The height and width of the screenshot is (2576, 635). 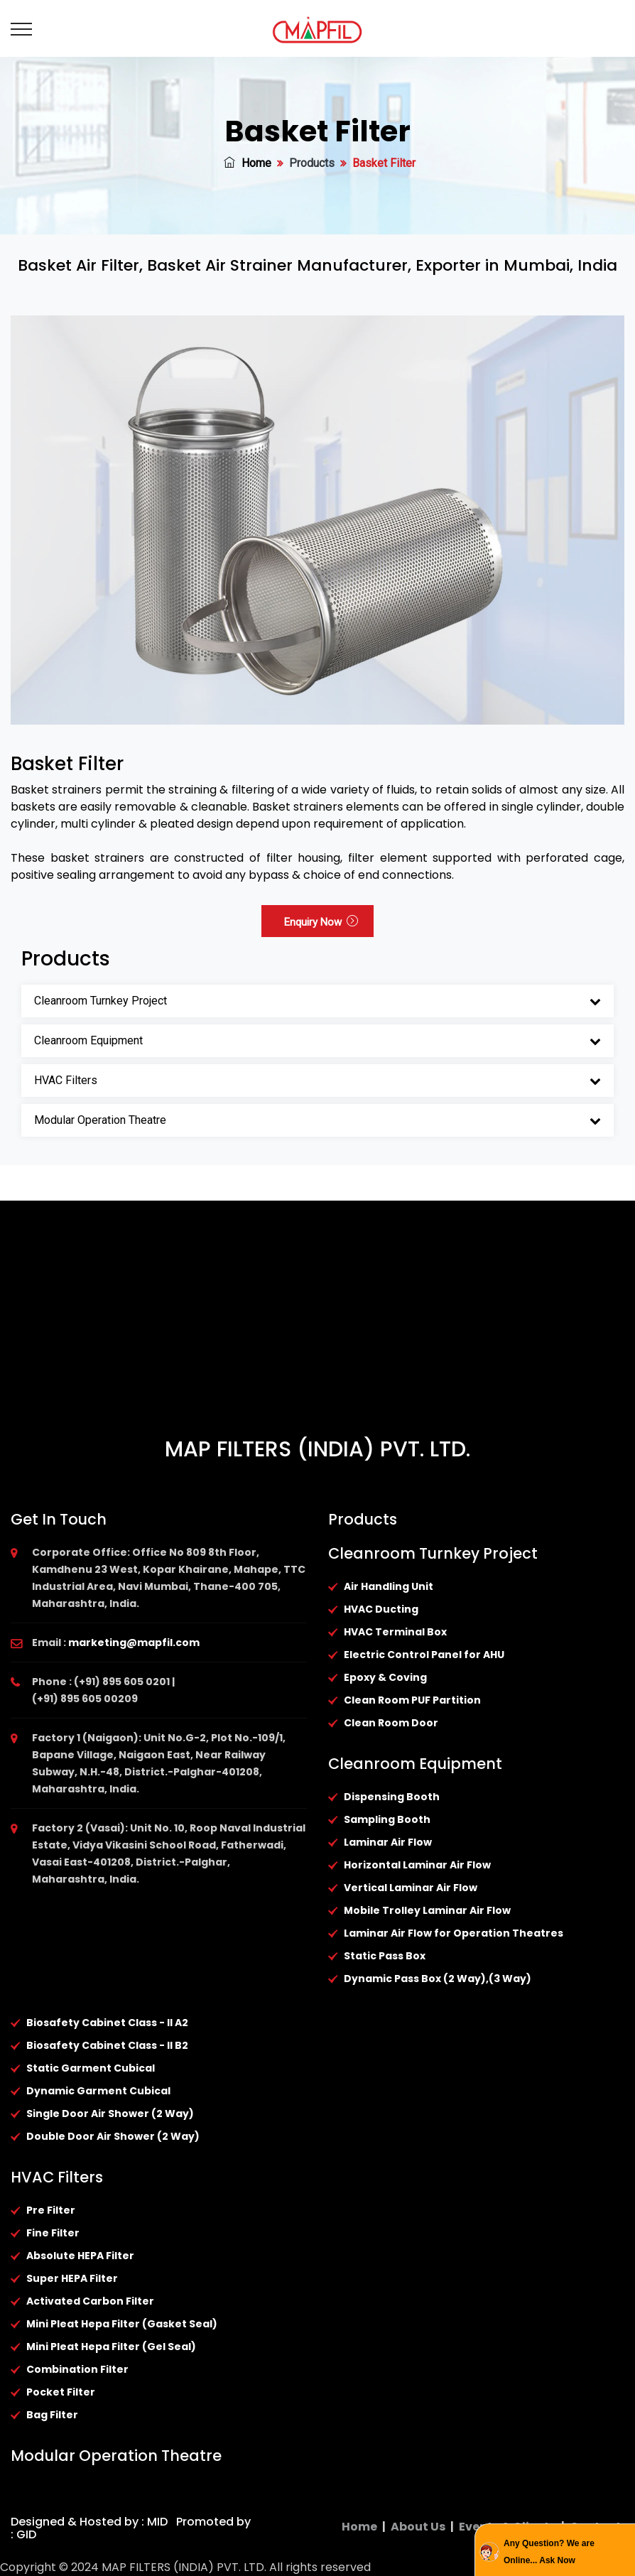 What do you see at coordinates (392, 1797) in the screenshot?
I see `Dispensing Booth` at bounding box center [392, 1797].